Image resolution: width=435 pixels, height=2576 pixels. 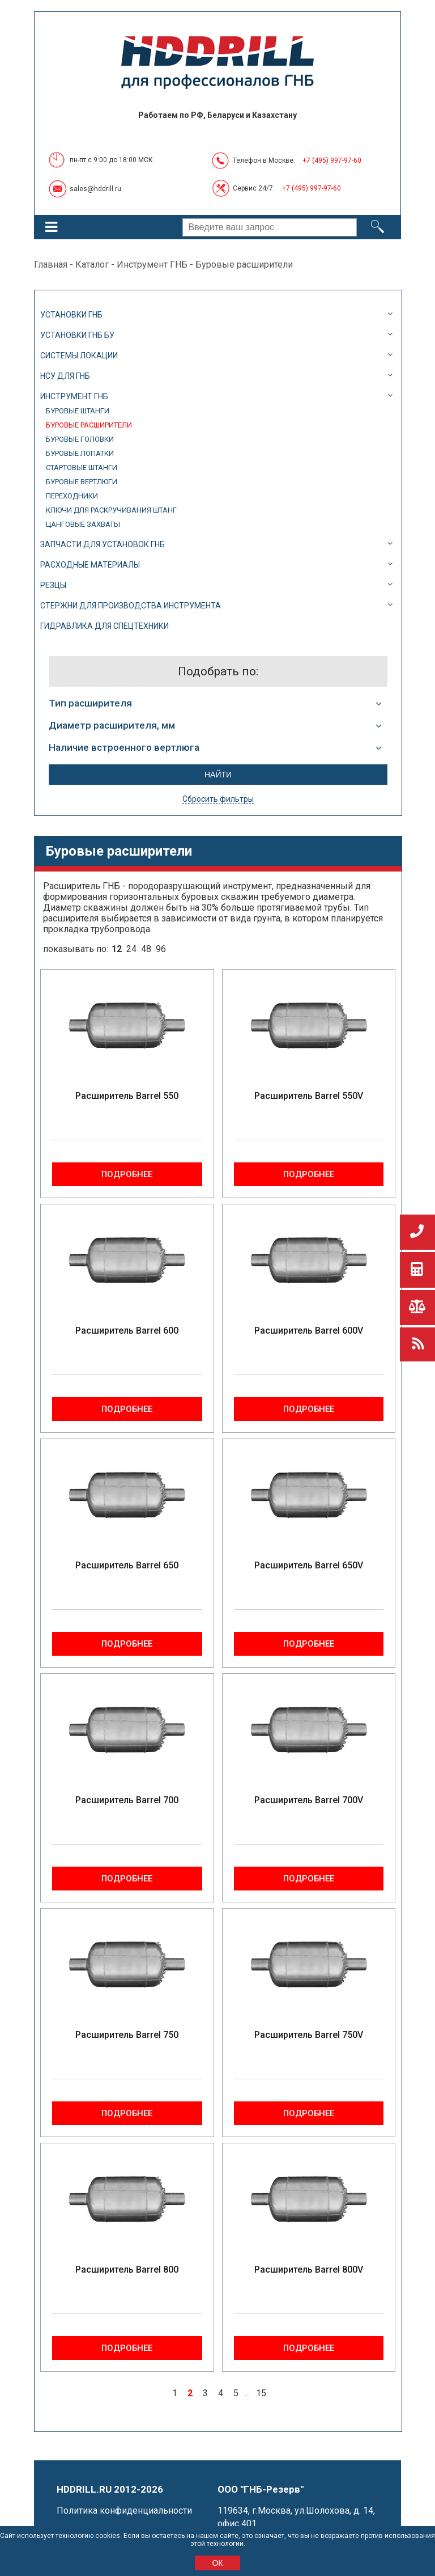 I want to click on Расширитель Barrel 550V, so click(x=308, y=1095).